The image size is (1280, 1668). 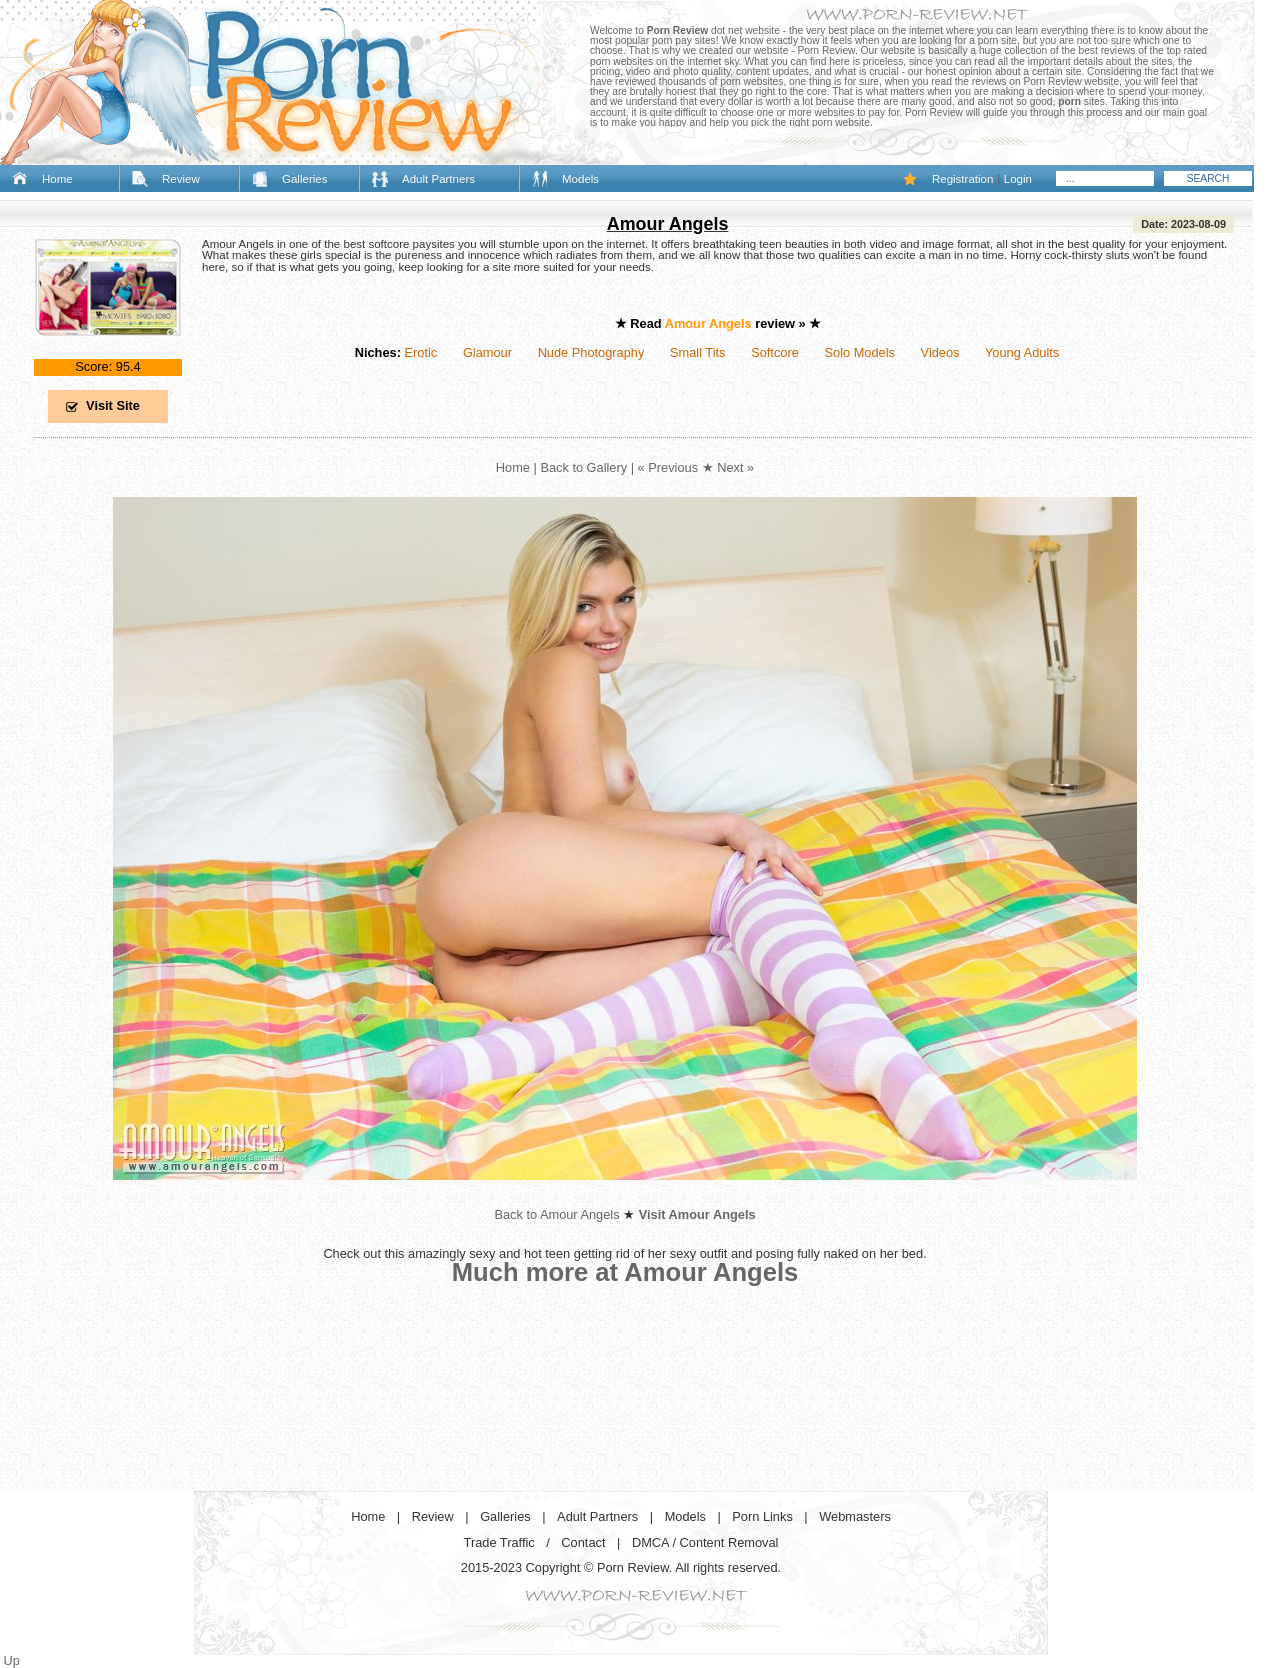 What do you see at coordinates (499, 1542) in the screenshot?
I see `Trade Traffic` at bounding box center [499, 1542].